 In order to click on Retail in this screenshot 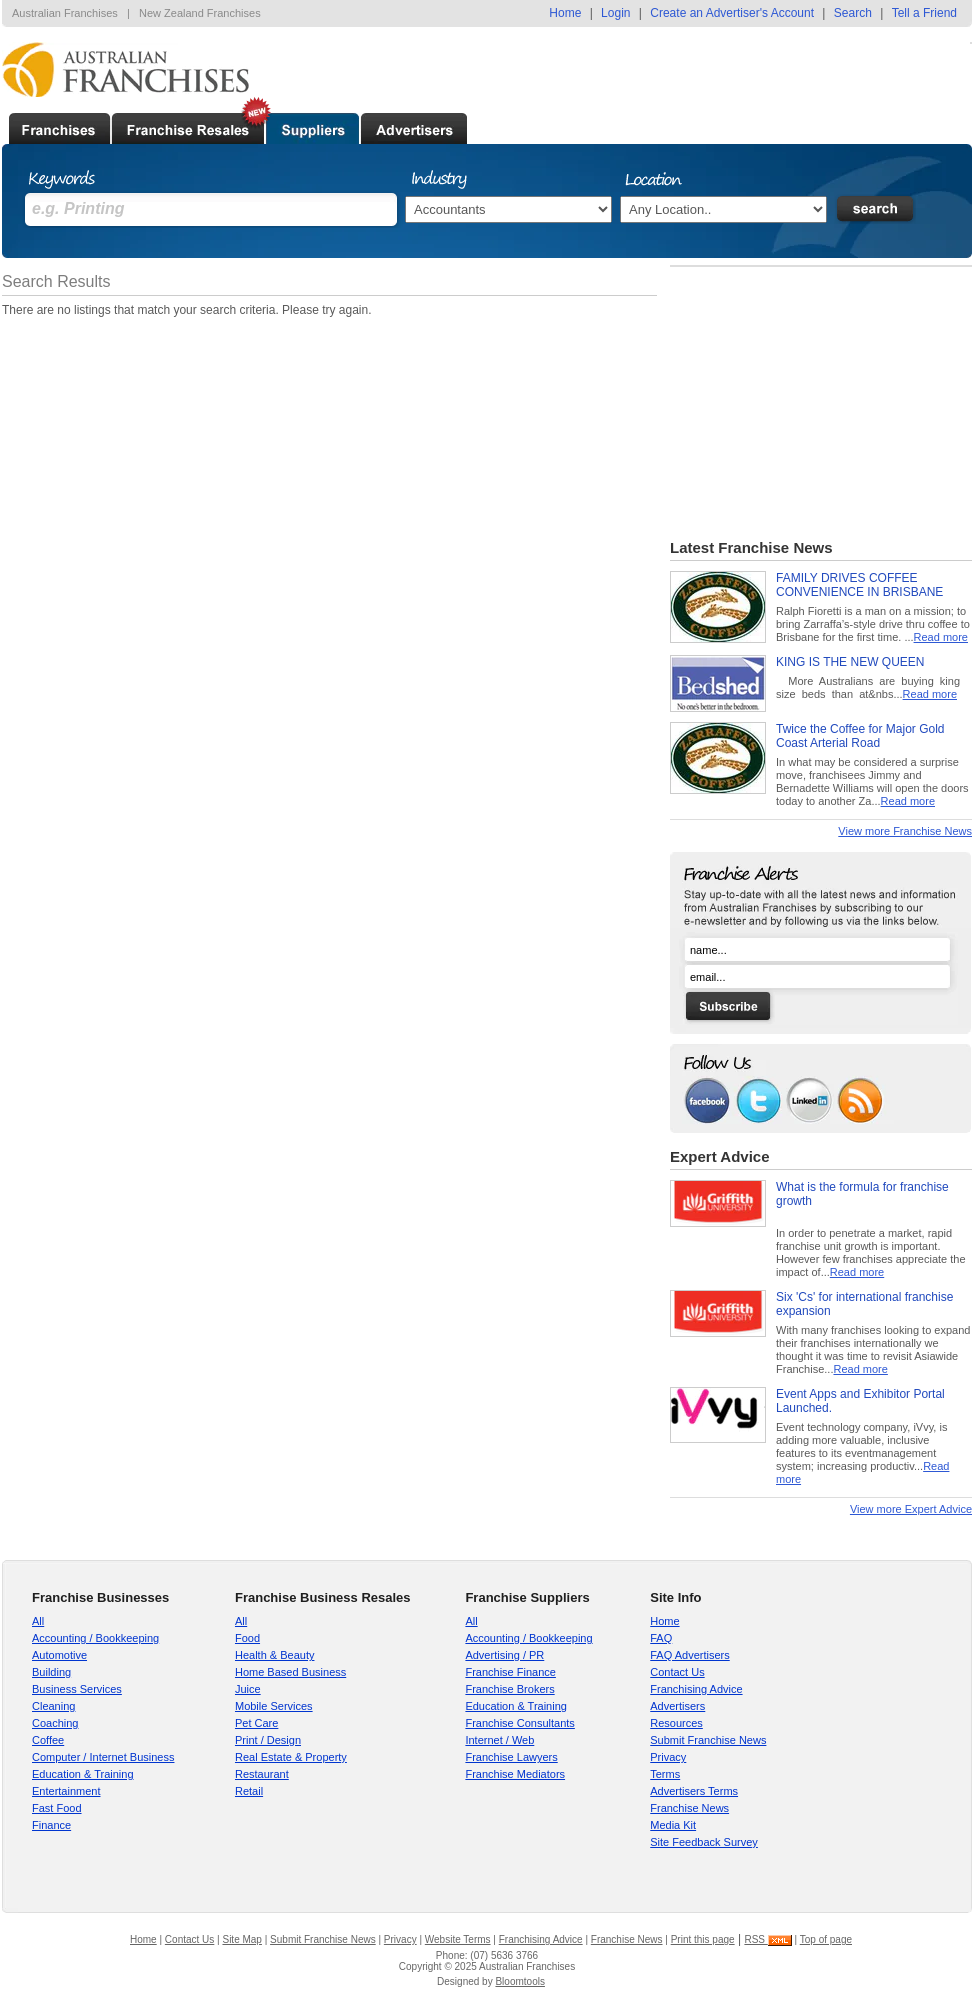, I will do `click(249, 1791)`.